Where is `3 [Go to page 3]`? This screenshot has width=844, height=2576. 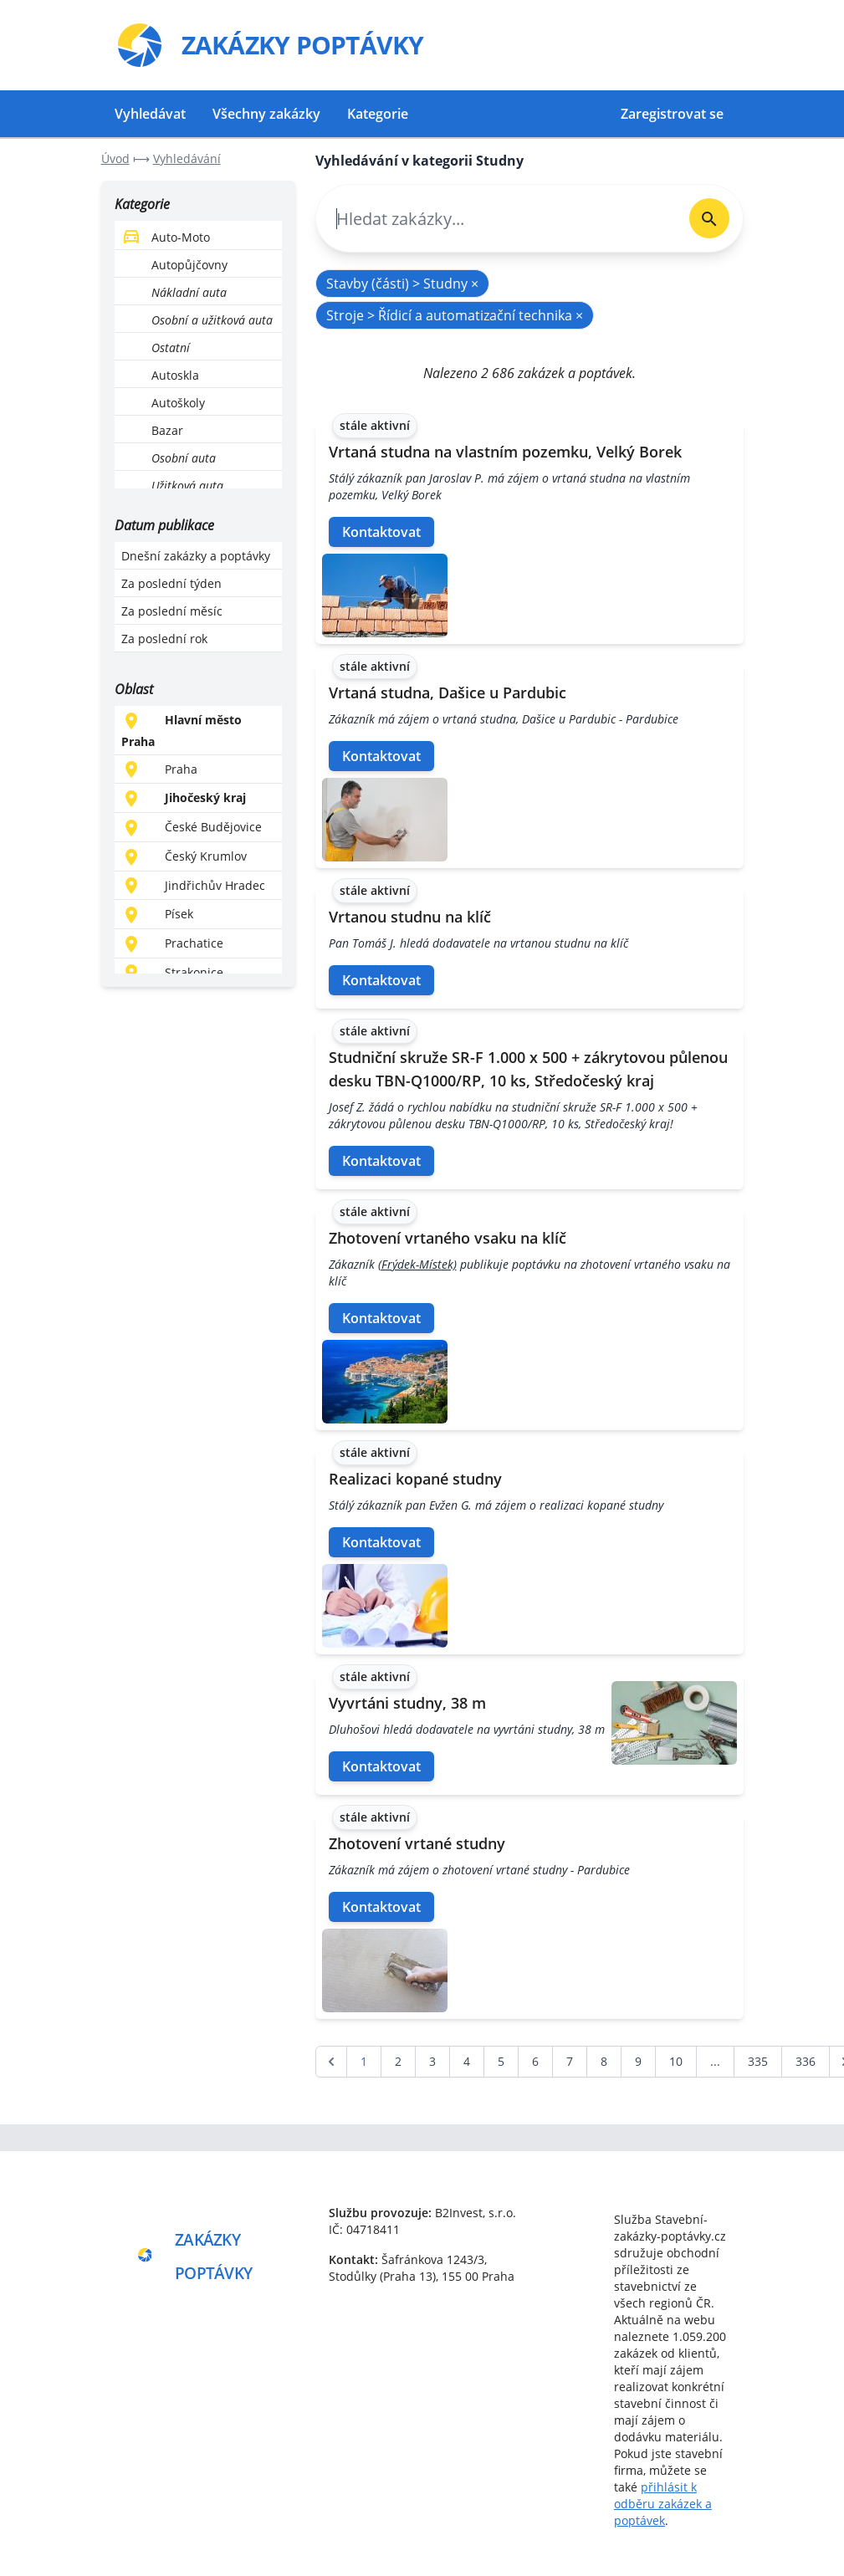 3 [Go to page 3] is located at coordinates (432, 2061).